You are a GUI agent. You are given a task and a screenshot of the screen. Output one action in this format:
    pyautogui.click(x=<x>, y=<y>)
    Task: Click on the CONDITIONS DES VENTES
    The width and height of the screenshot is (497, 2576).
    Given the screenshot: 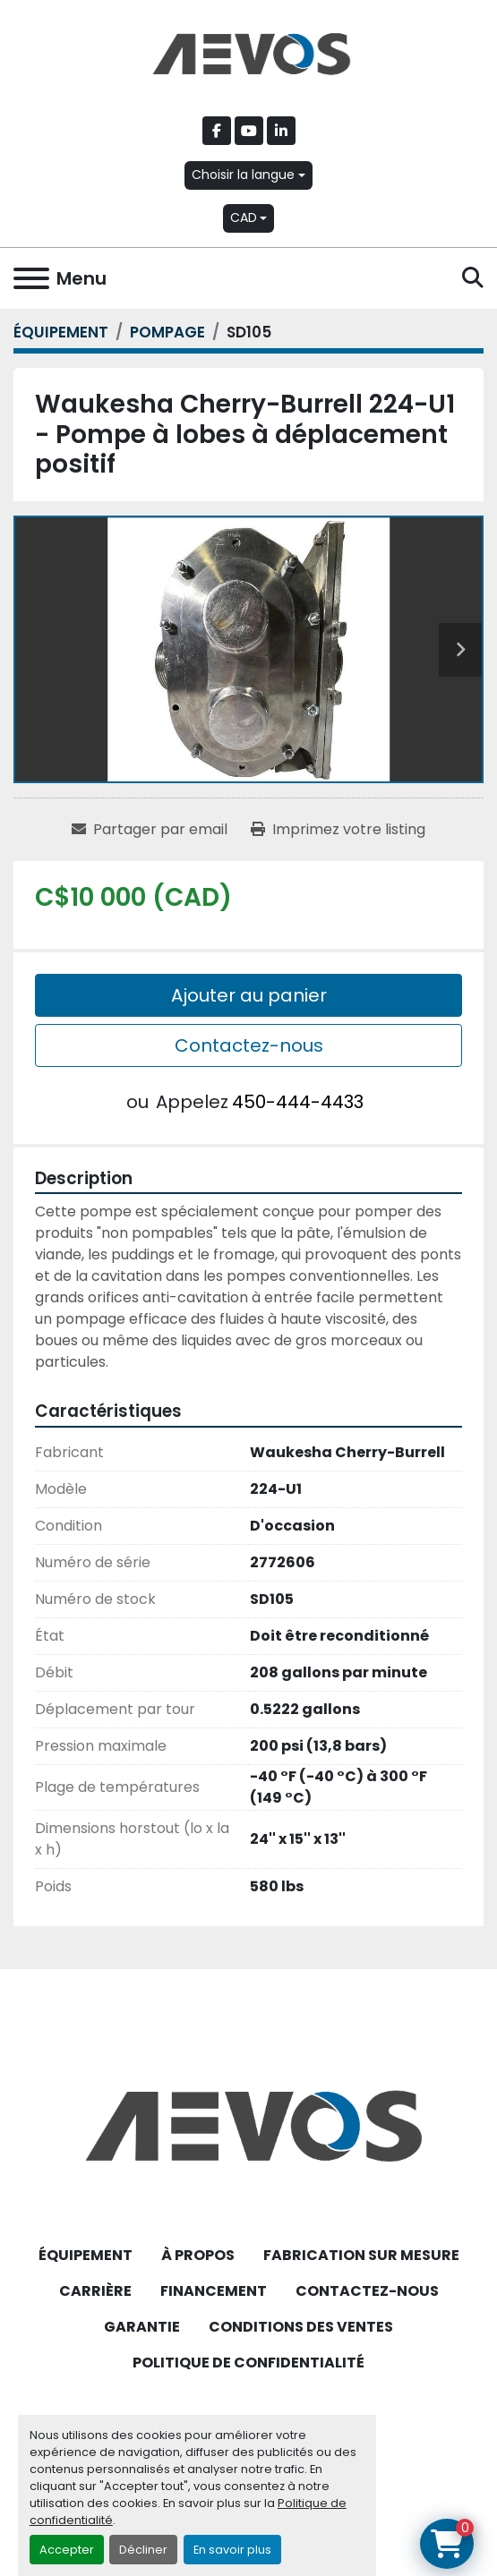 What is the action you would take?
    pyautogui.click(x=301, y=2326)
    